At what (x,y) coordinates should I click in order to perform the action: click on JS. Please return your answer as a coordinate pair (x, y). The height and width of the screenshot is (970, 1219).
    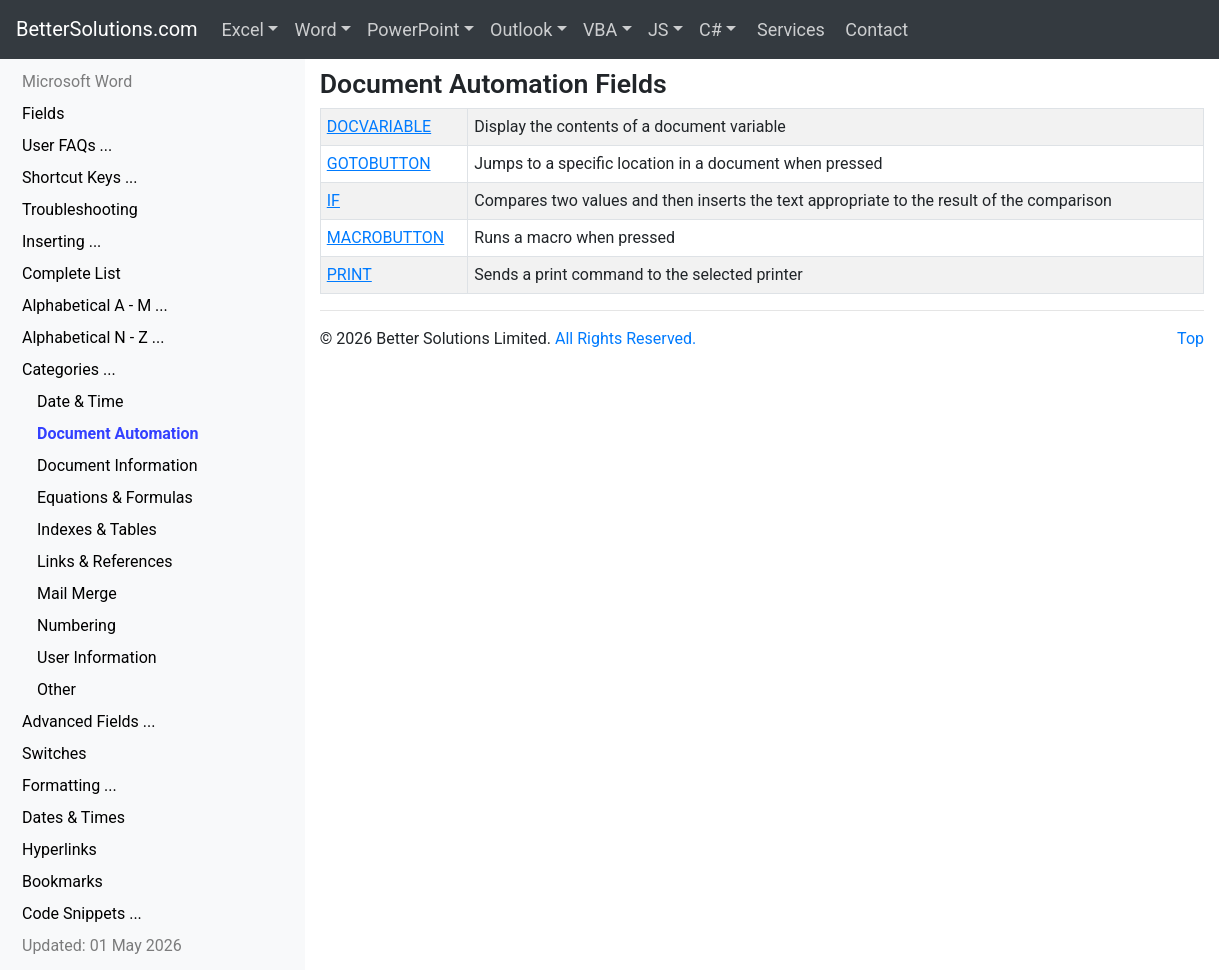
    Looking at the image, I should click on (658, 29).